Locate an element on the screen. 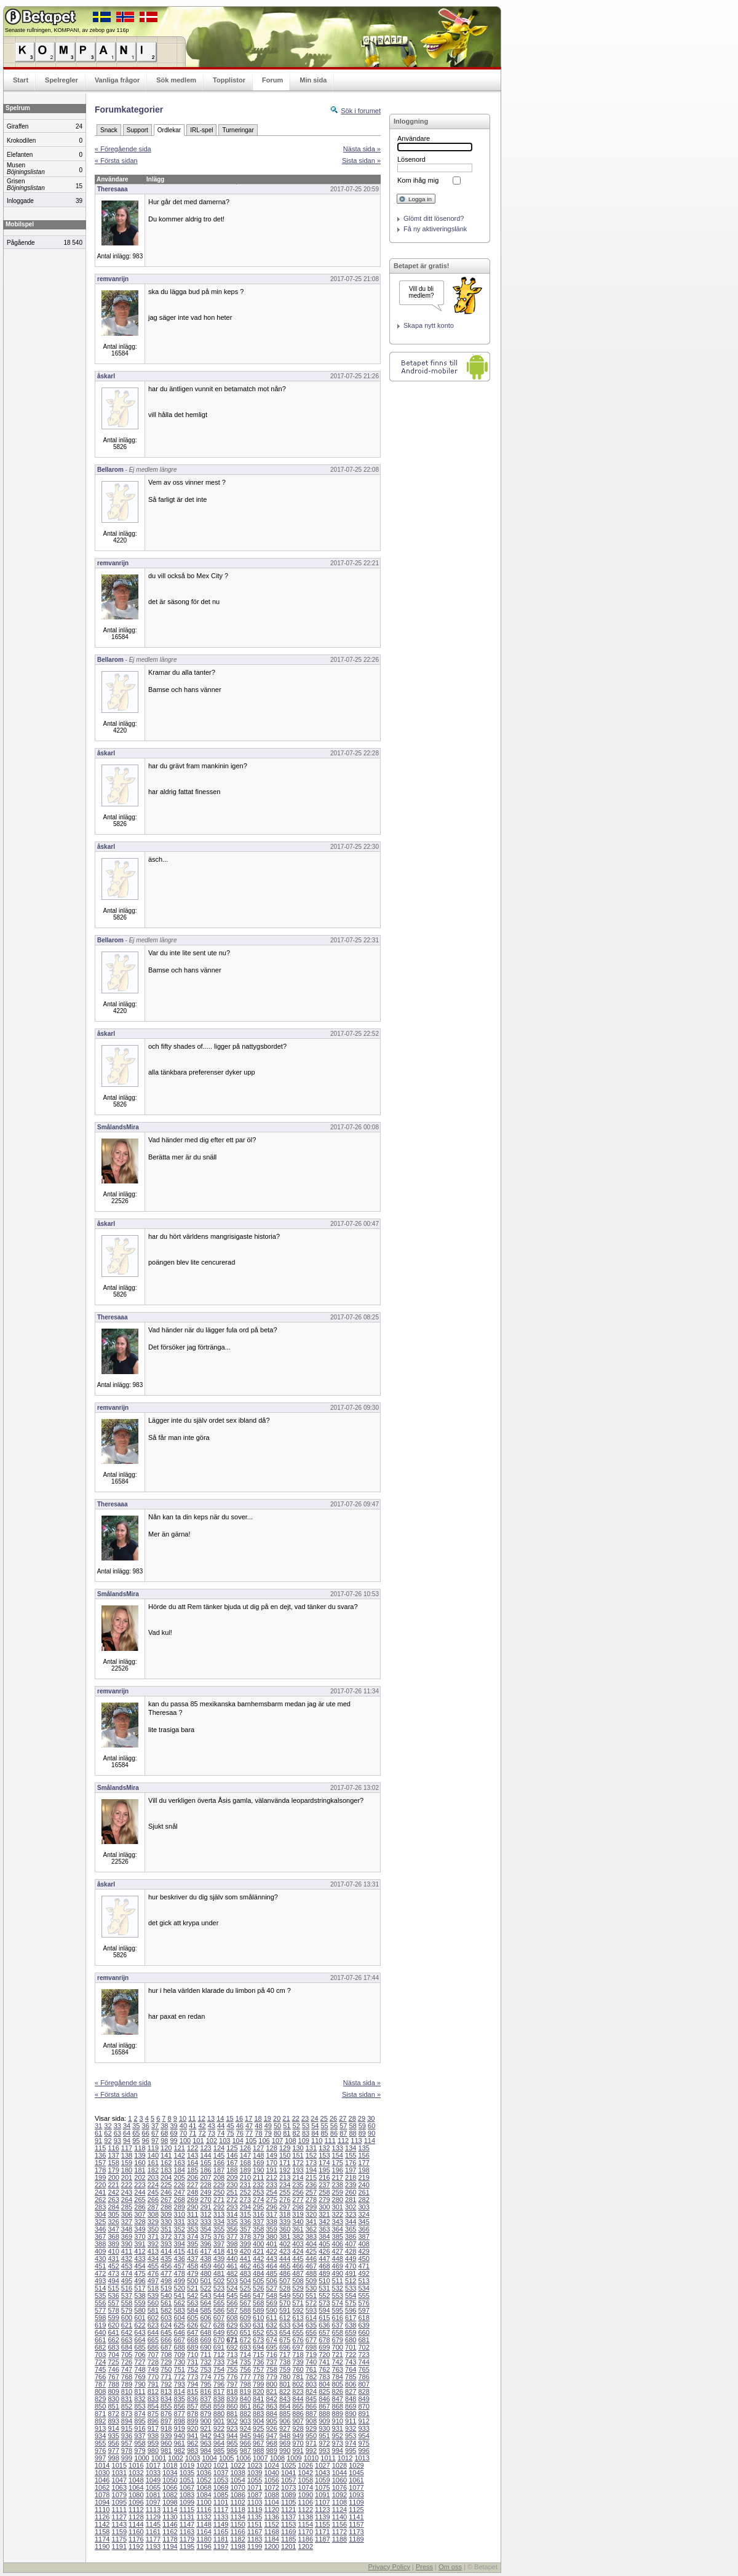  1095 is located at coordinates (119, 2502).